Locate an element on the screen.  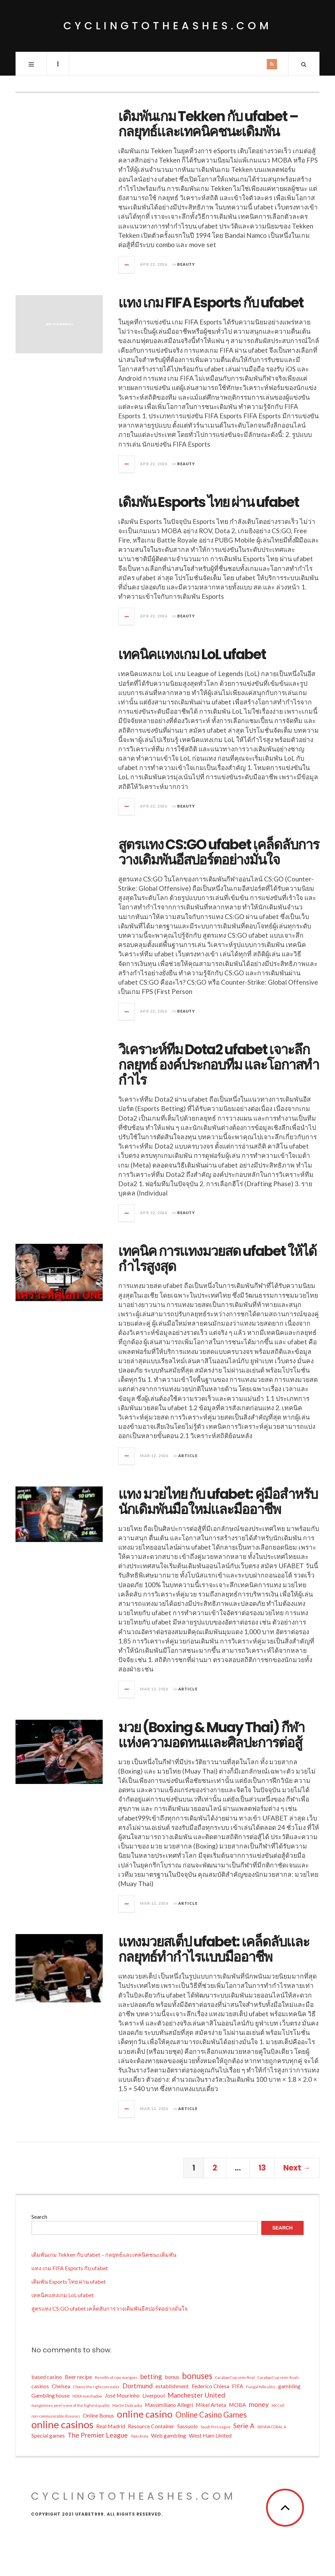
José Mourinho [José Mourinho (2 items)] is located at coordinates (122, 2395).